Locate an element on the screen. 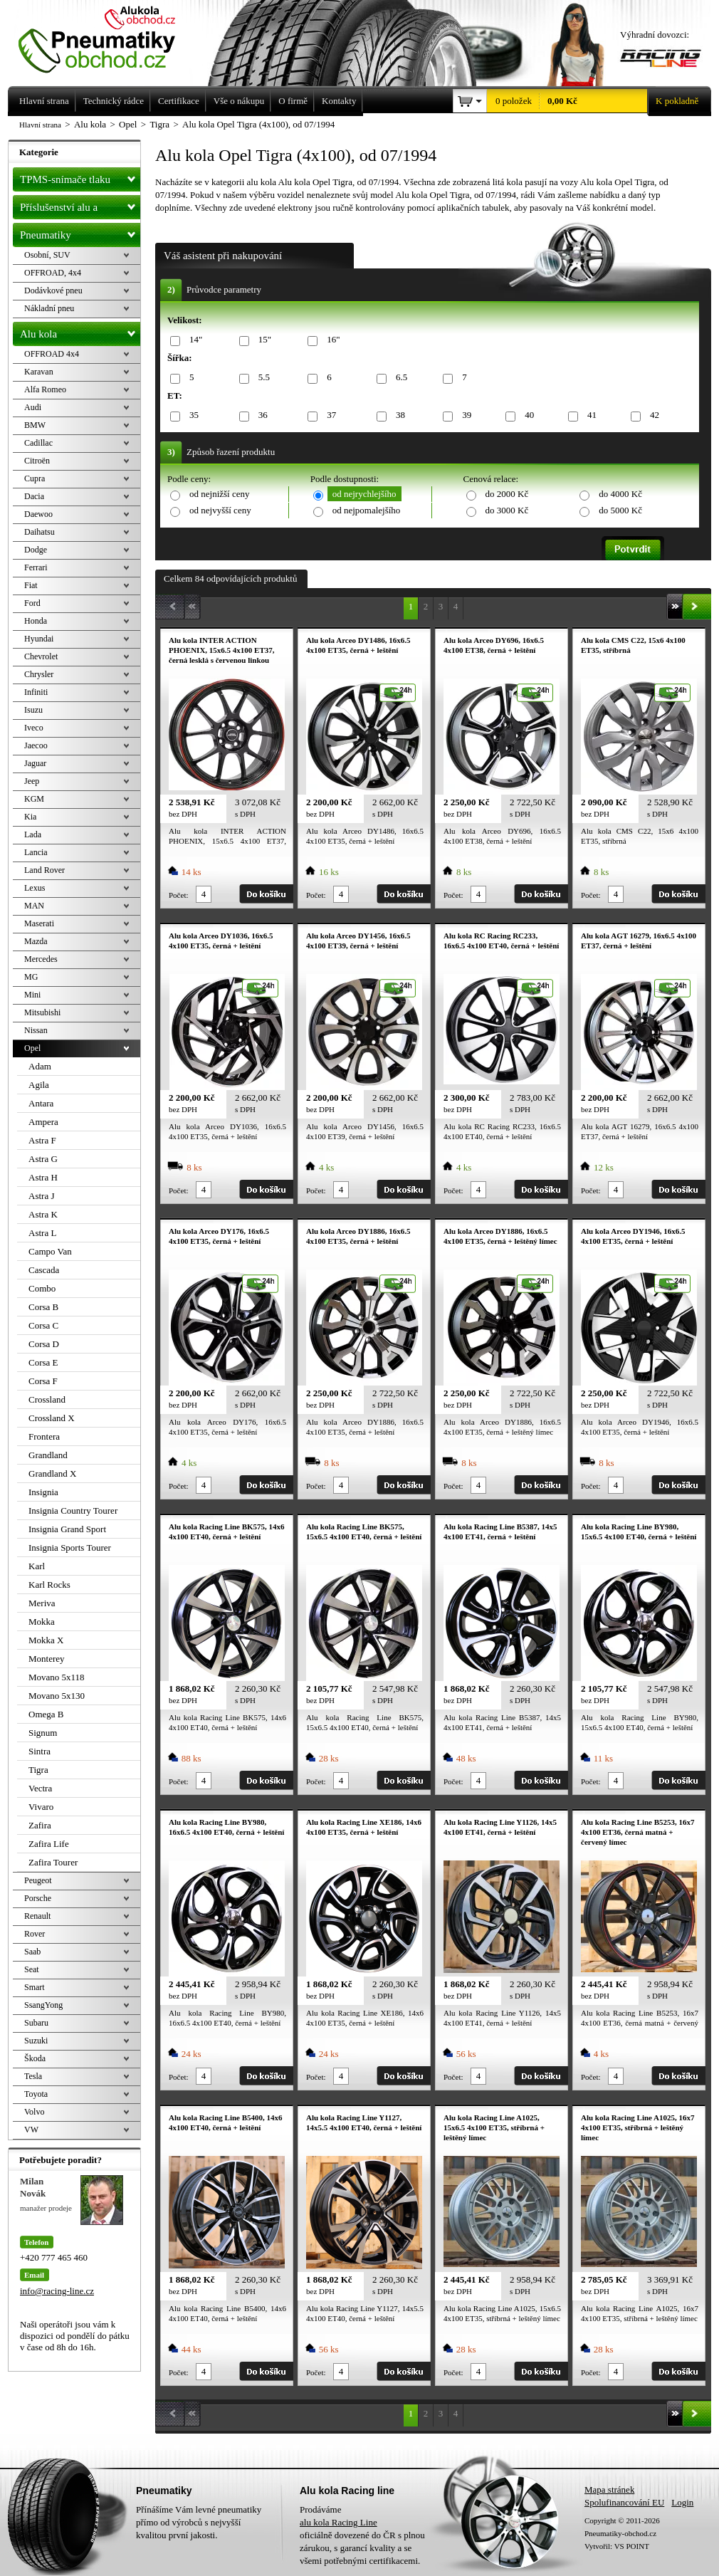 Image resolution: width=719 pixels, height=2576 pixels. Audi is located at coordinates (32, 407).